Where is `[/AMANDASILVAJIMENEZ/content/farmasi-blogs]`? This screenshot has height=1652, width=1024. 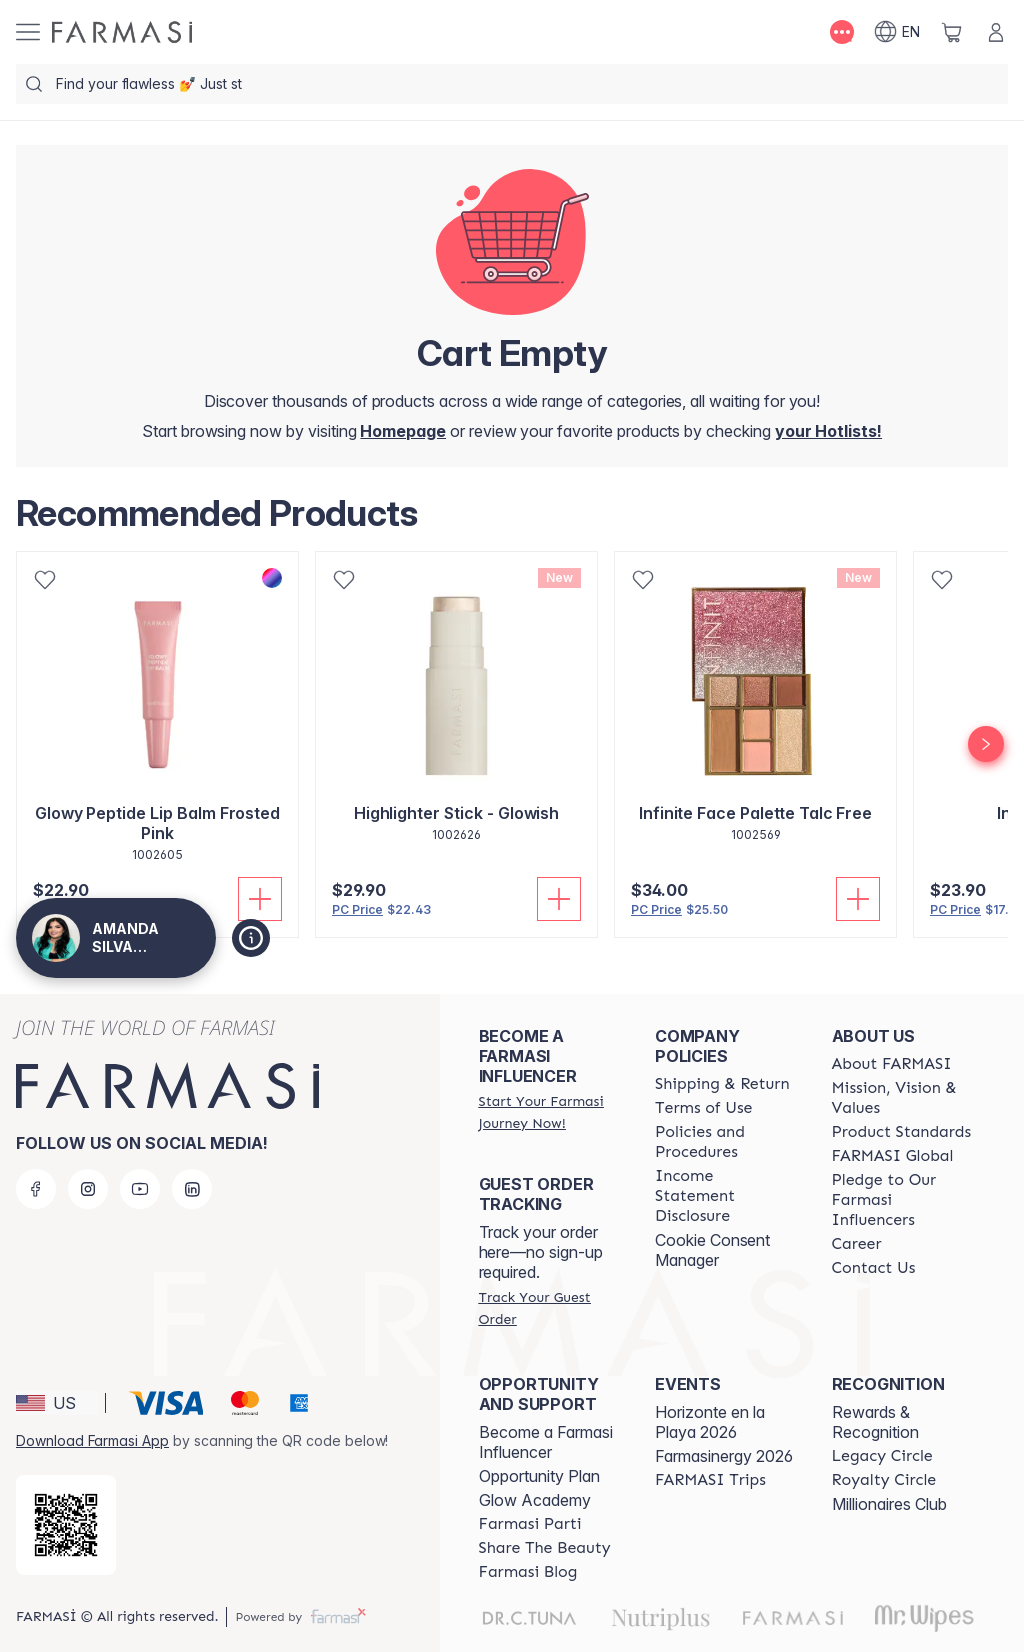
[/AMANDASILVAJIMENEZ/content/farmasi-blogs] is located at coordinates (528, 1572).